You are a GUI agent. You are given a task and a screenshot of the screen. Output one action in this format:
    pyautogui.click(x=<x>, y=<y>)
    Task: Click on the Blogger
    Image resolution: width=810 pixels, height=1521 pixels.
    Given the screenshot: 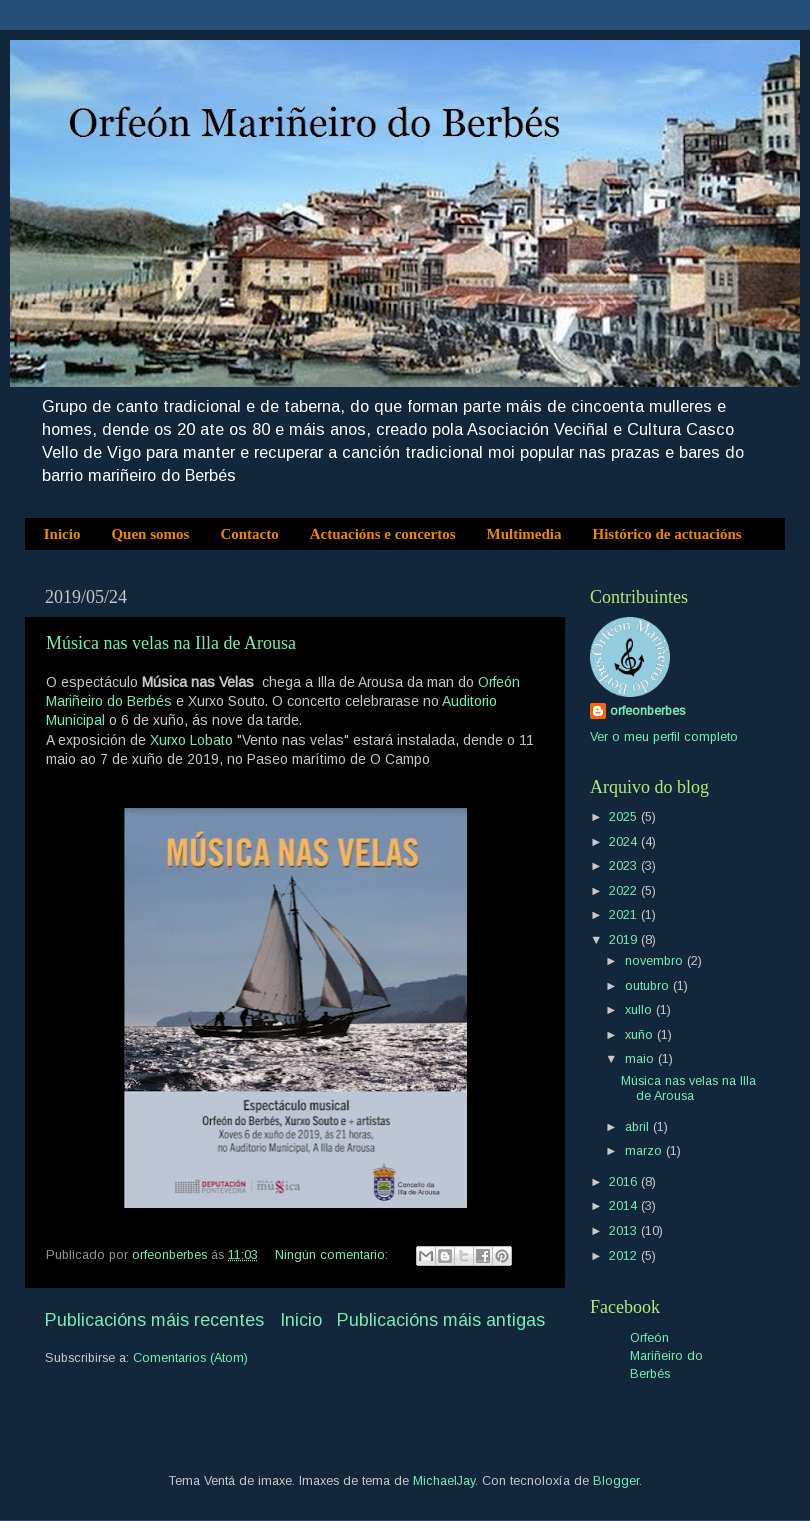 What is the action you would take?
    pyautogui.click(x=616, y=1481)
    